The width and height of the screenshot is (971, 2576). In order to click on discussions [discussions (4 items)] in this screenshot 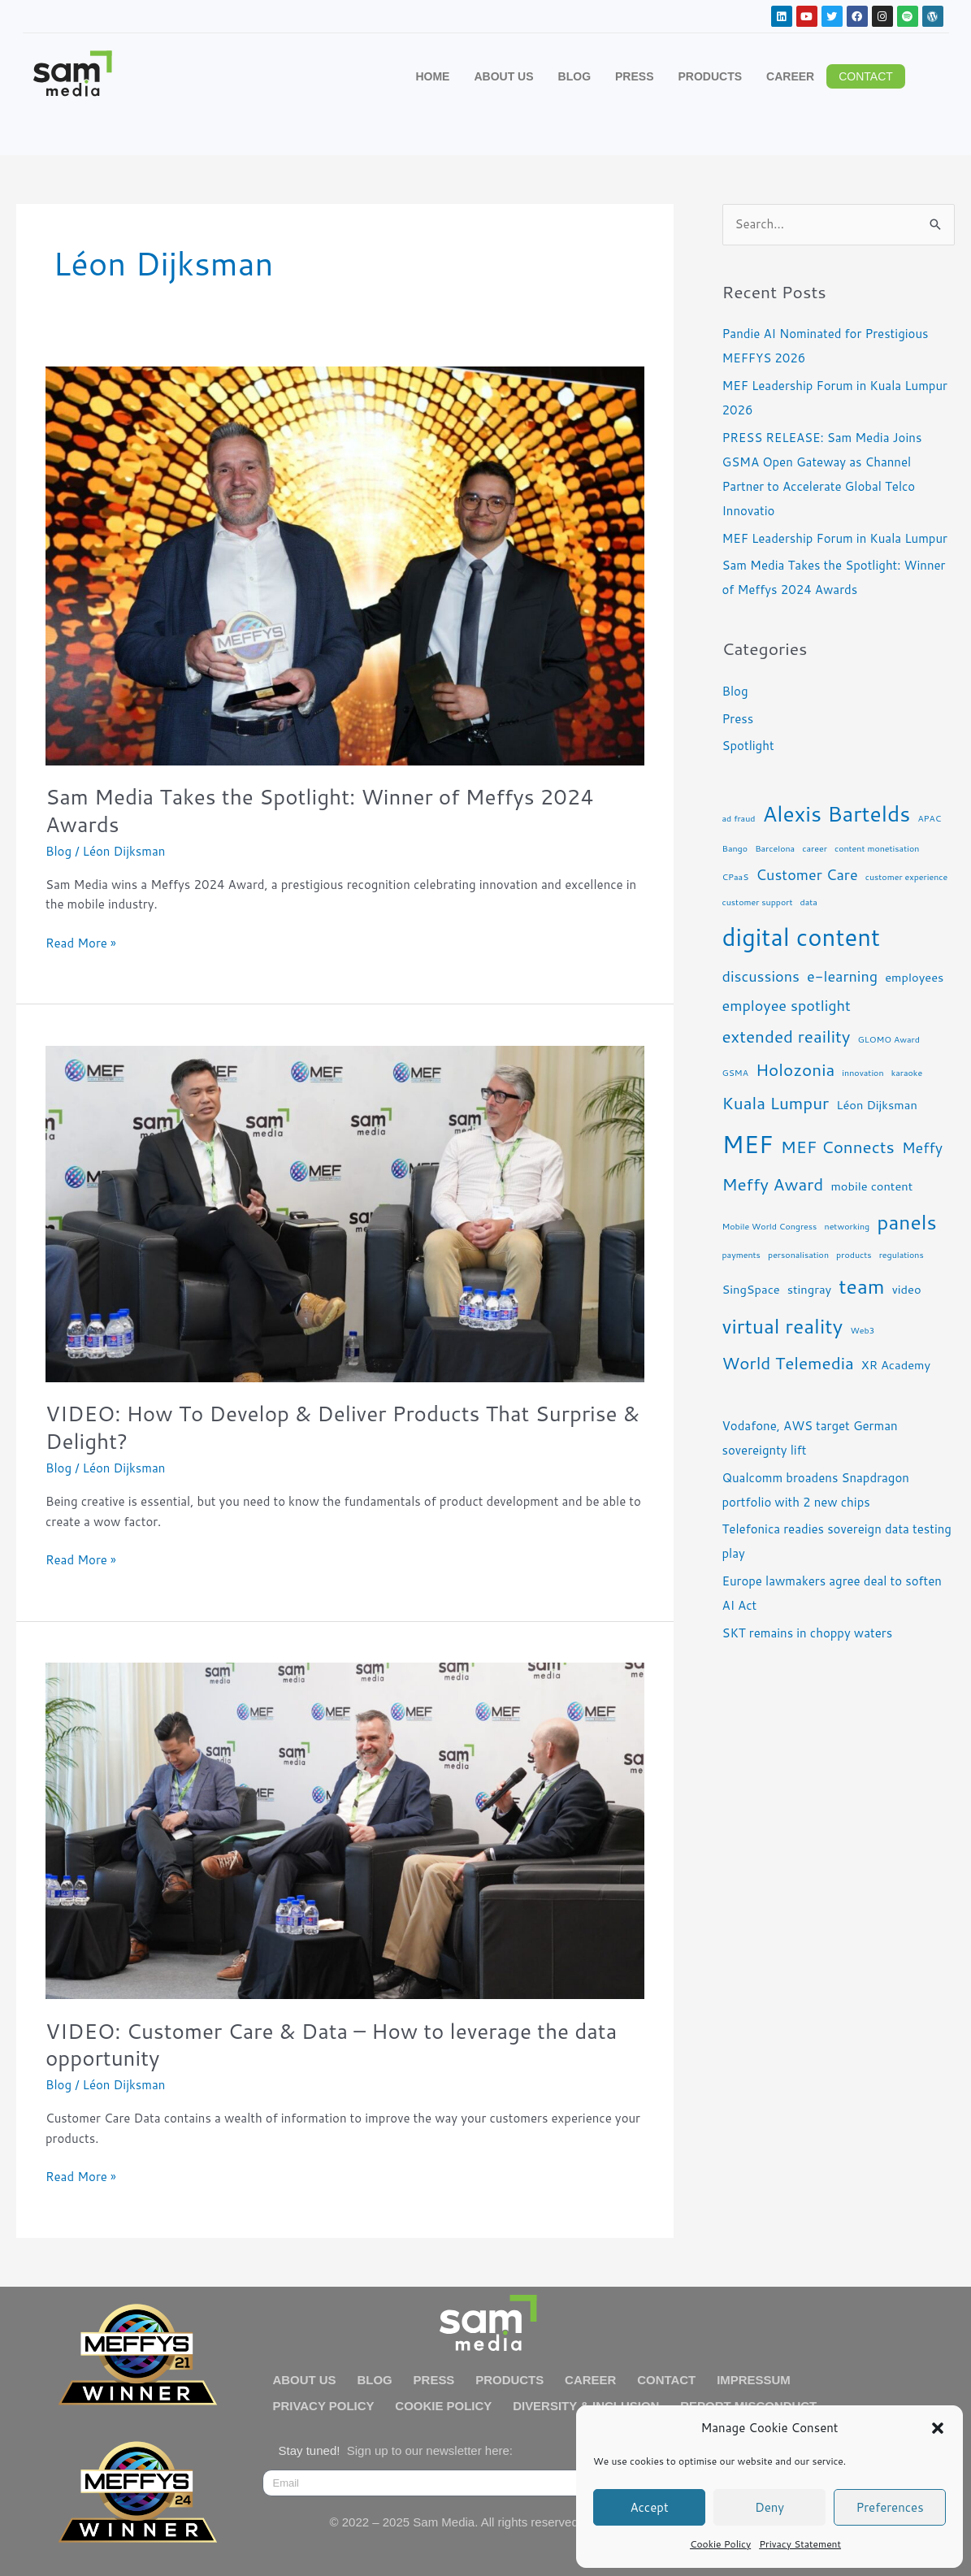, I will do `click(761, 976)`.